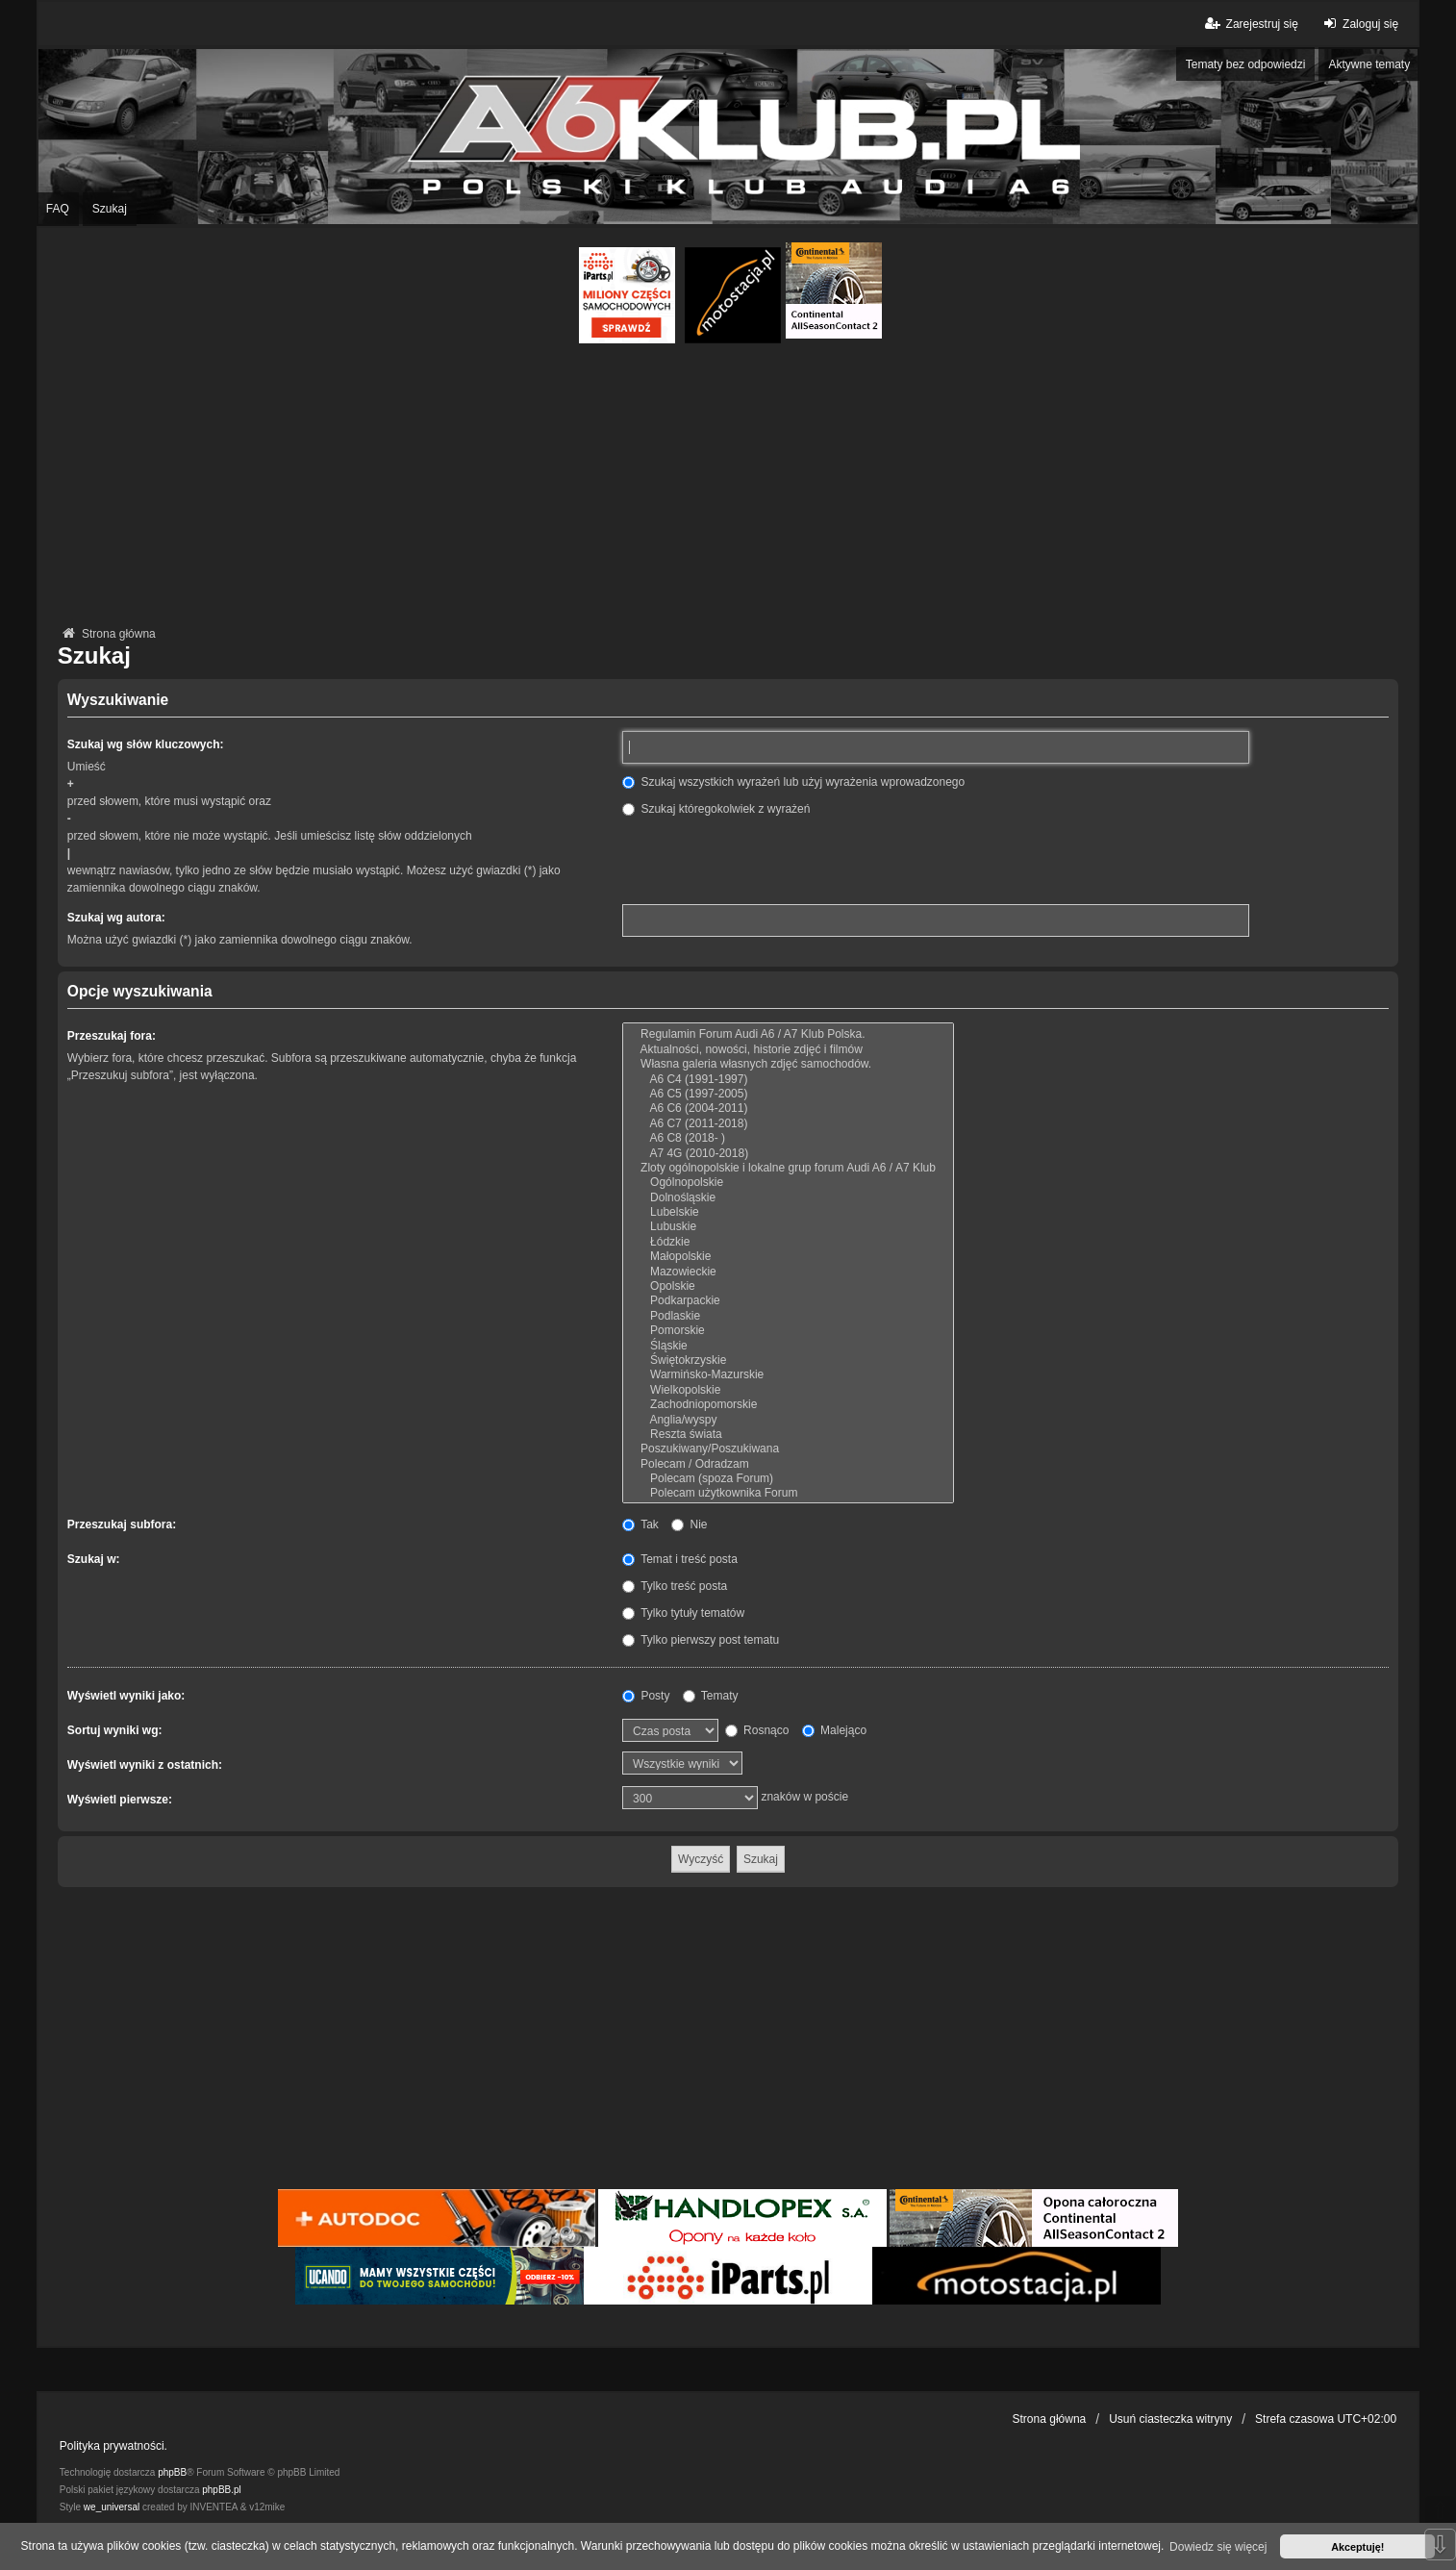  Describe the element at coordinates (788, 1138) in the screenshot. I see `A6 C8 (2018- )` at that location.